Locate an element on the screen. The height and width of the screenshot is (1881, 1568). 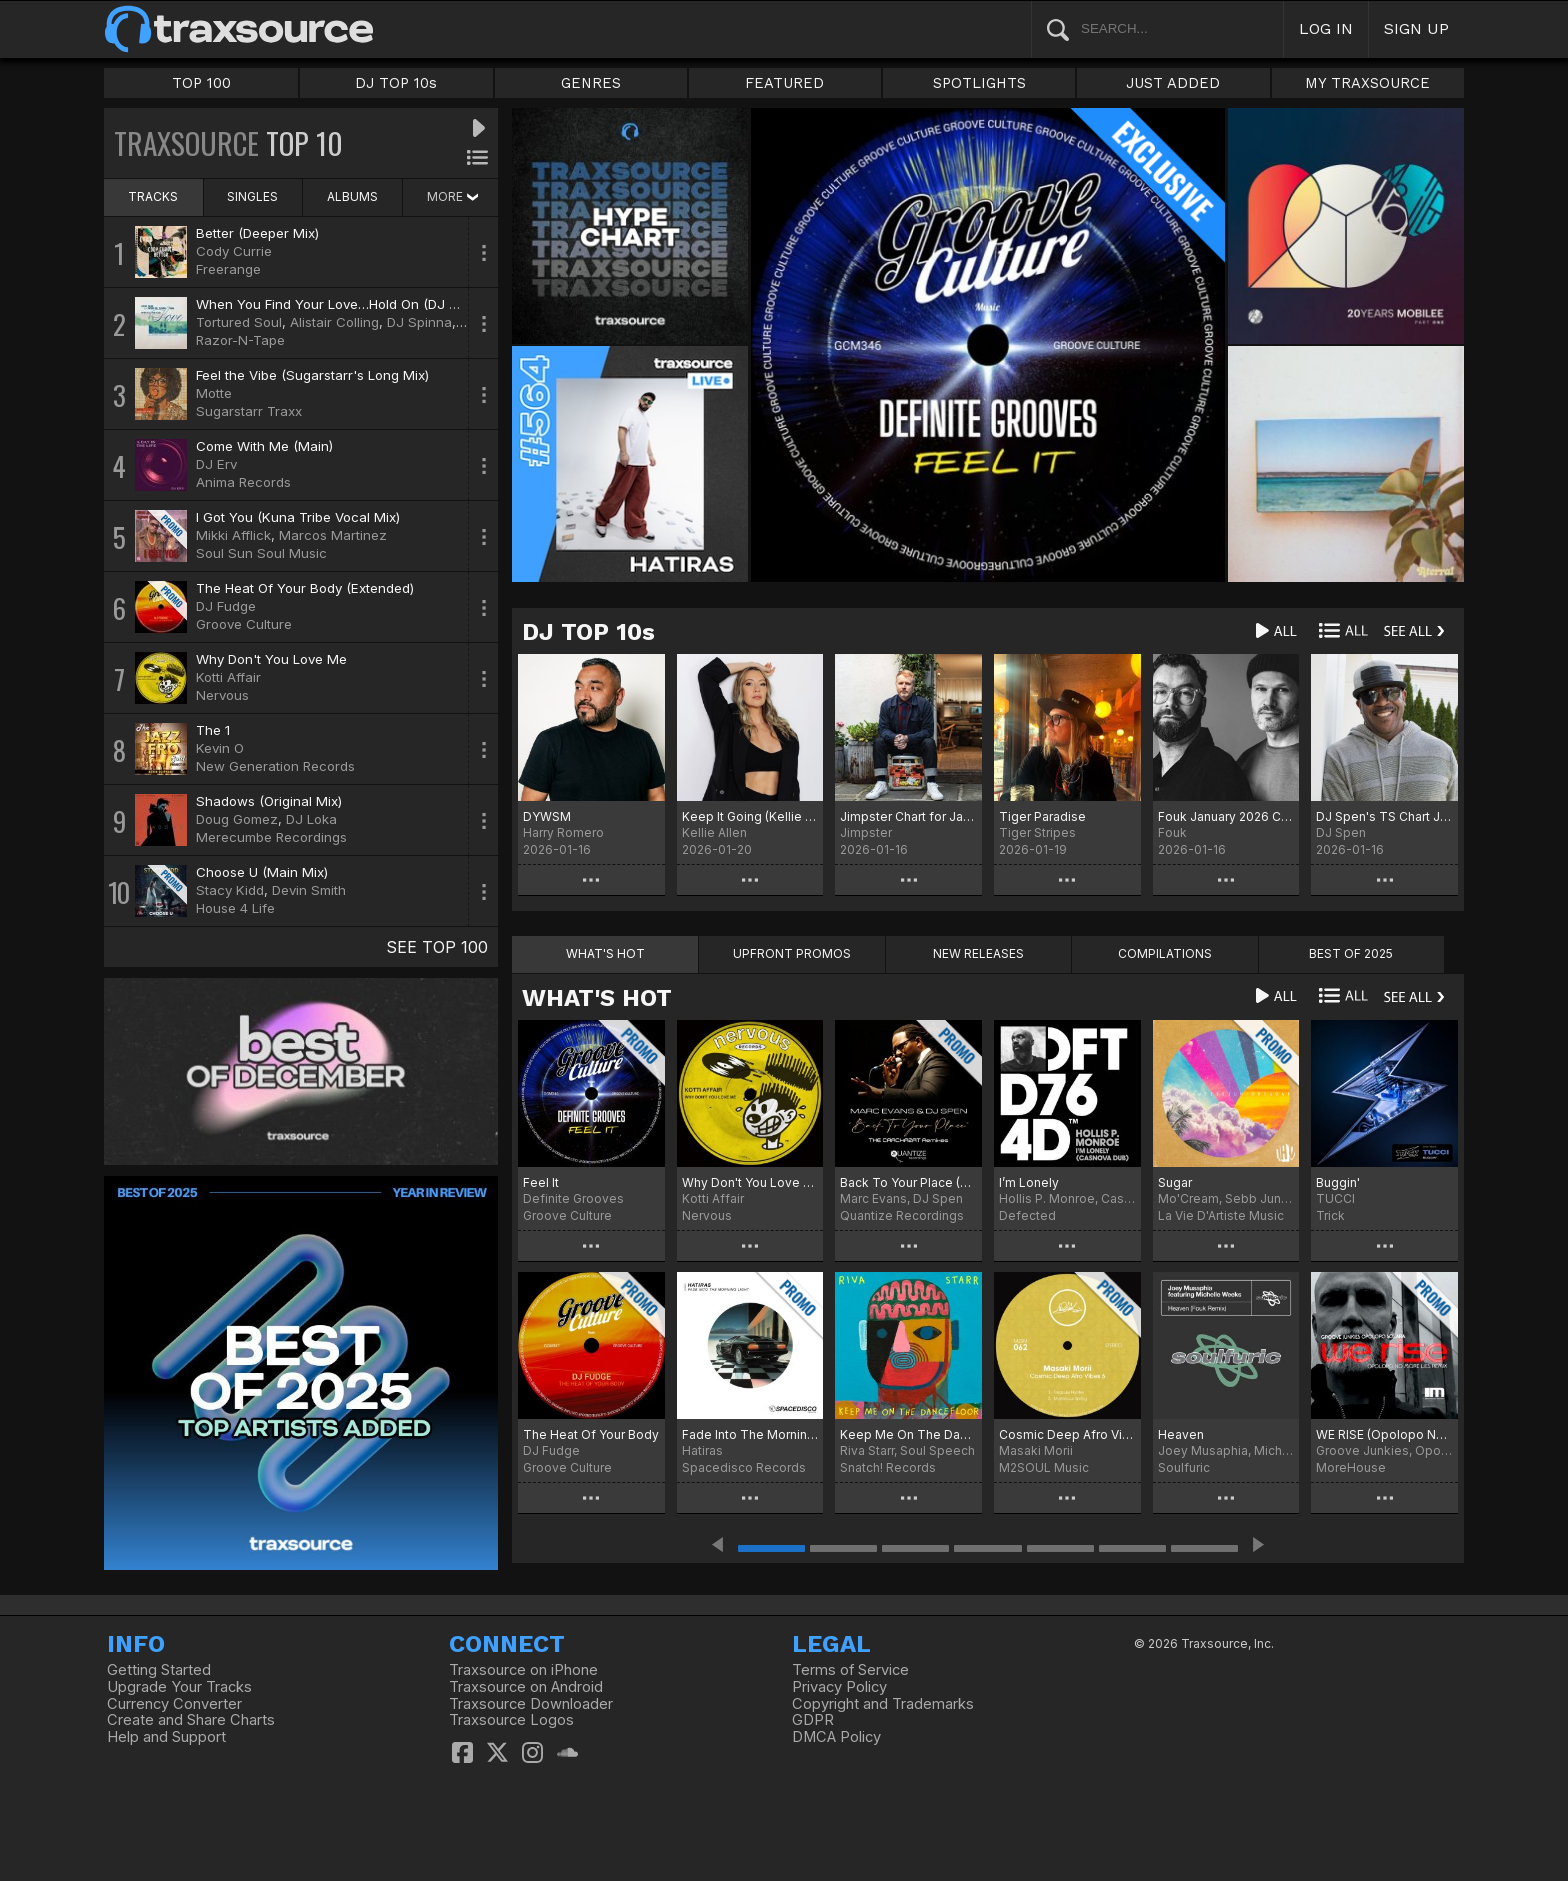
Alistair Colling is located at coordinates (334, 322).